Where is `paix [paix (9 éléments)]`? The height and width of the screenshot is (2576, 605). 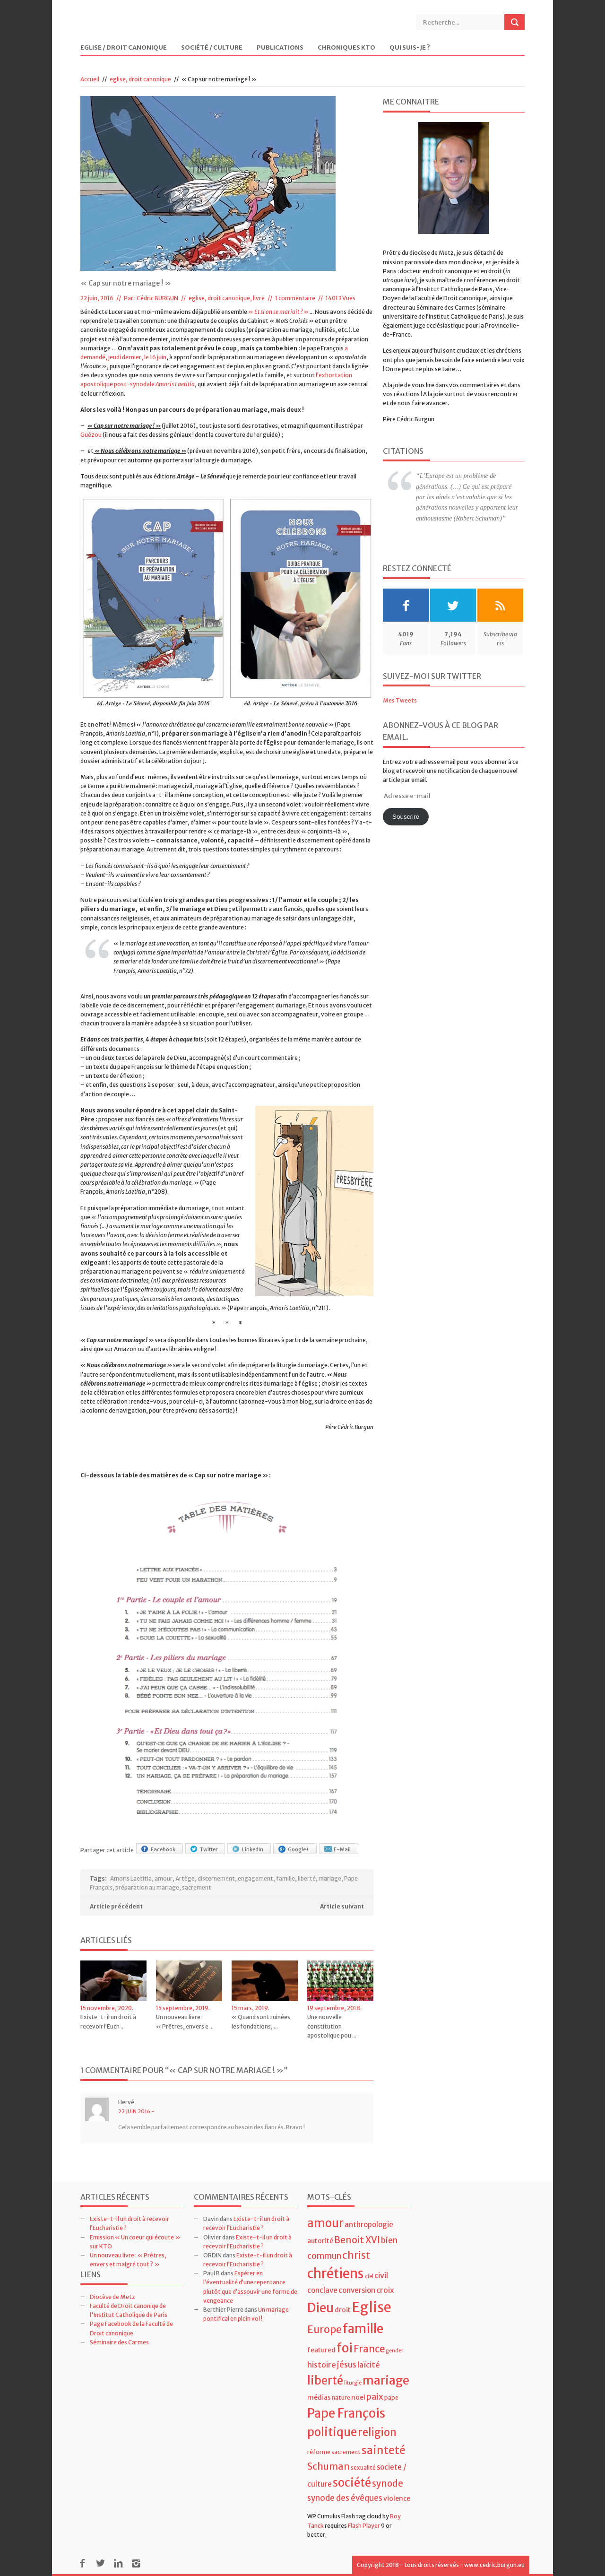 paix [paix (9 éléments)] is located at coordinates (374, 2396).